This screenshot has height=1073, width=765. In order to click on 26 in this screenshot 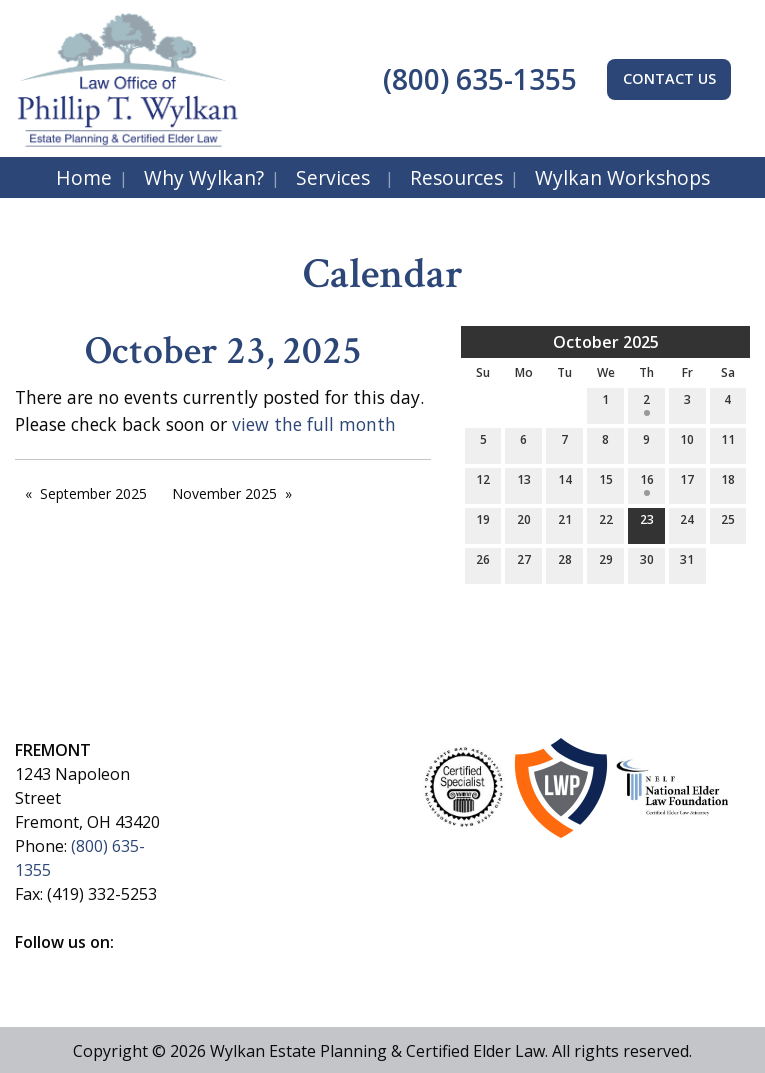, I will do `click(483, 563)`.